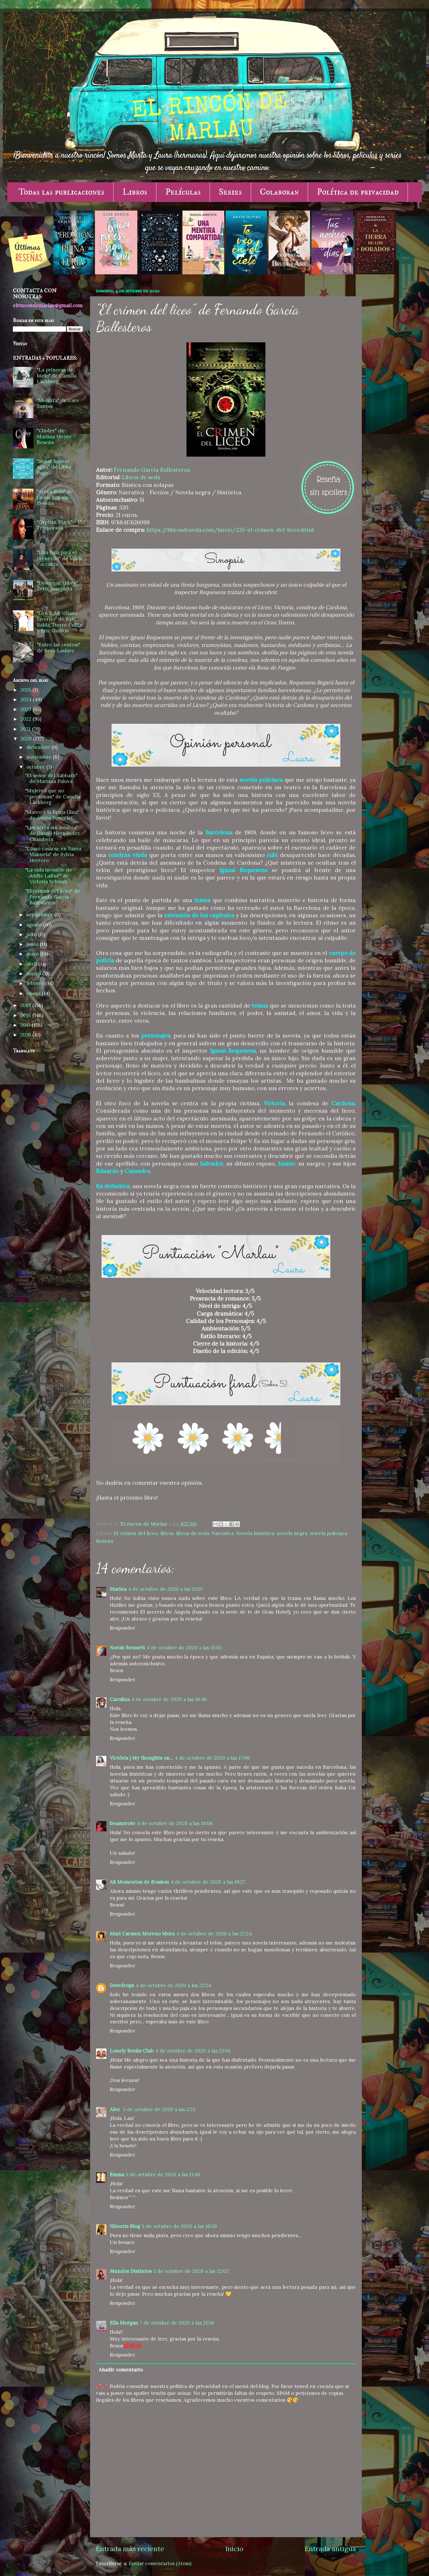  What do you see at coordinates (59, 586) in the screenshot?
I see `"Downton Abbey" - Serie completa` at bounding box center [59, 586].